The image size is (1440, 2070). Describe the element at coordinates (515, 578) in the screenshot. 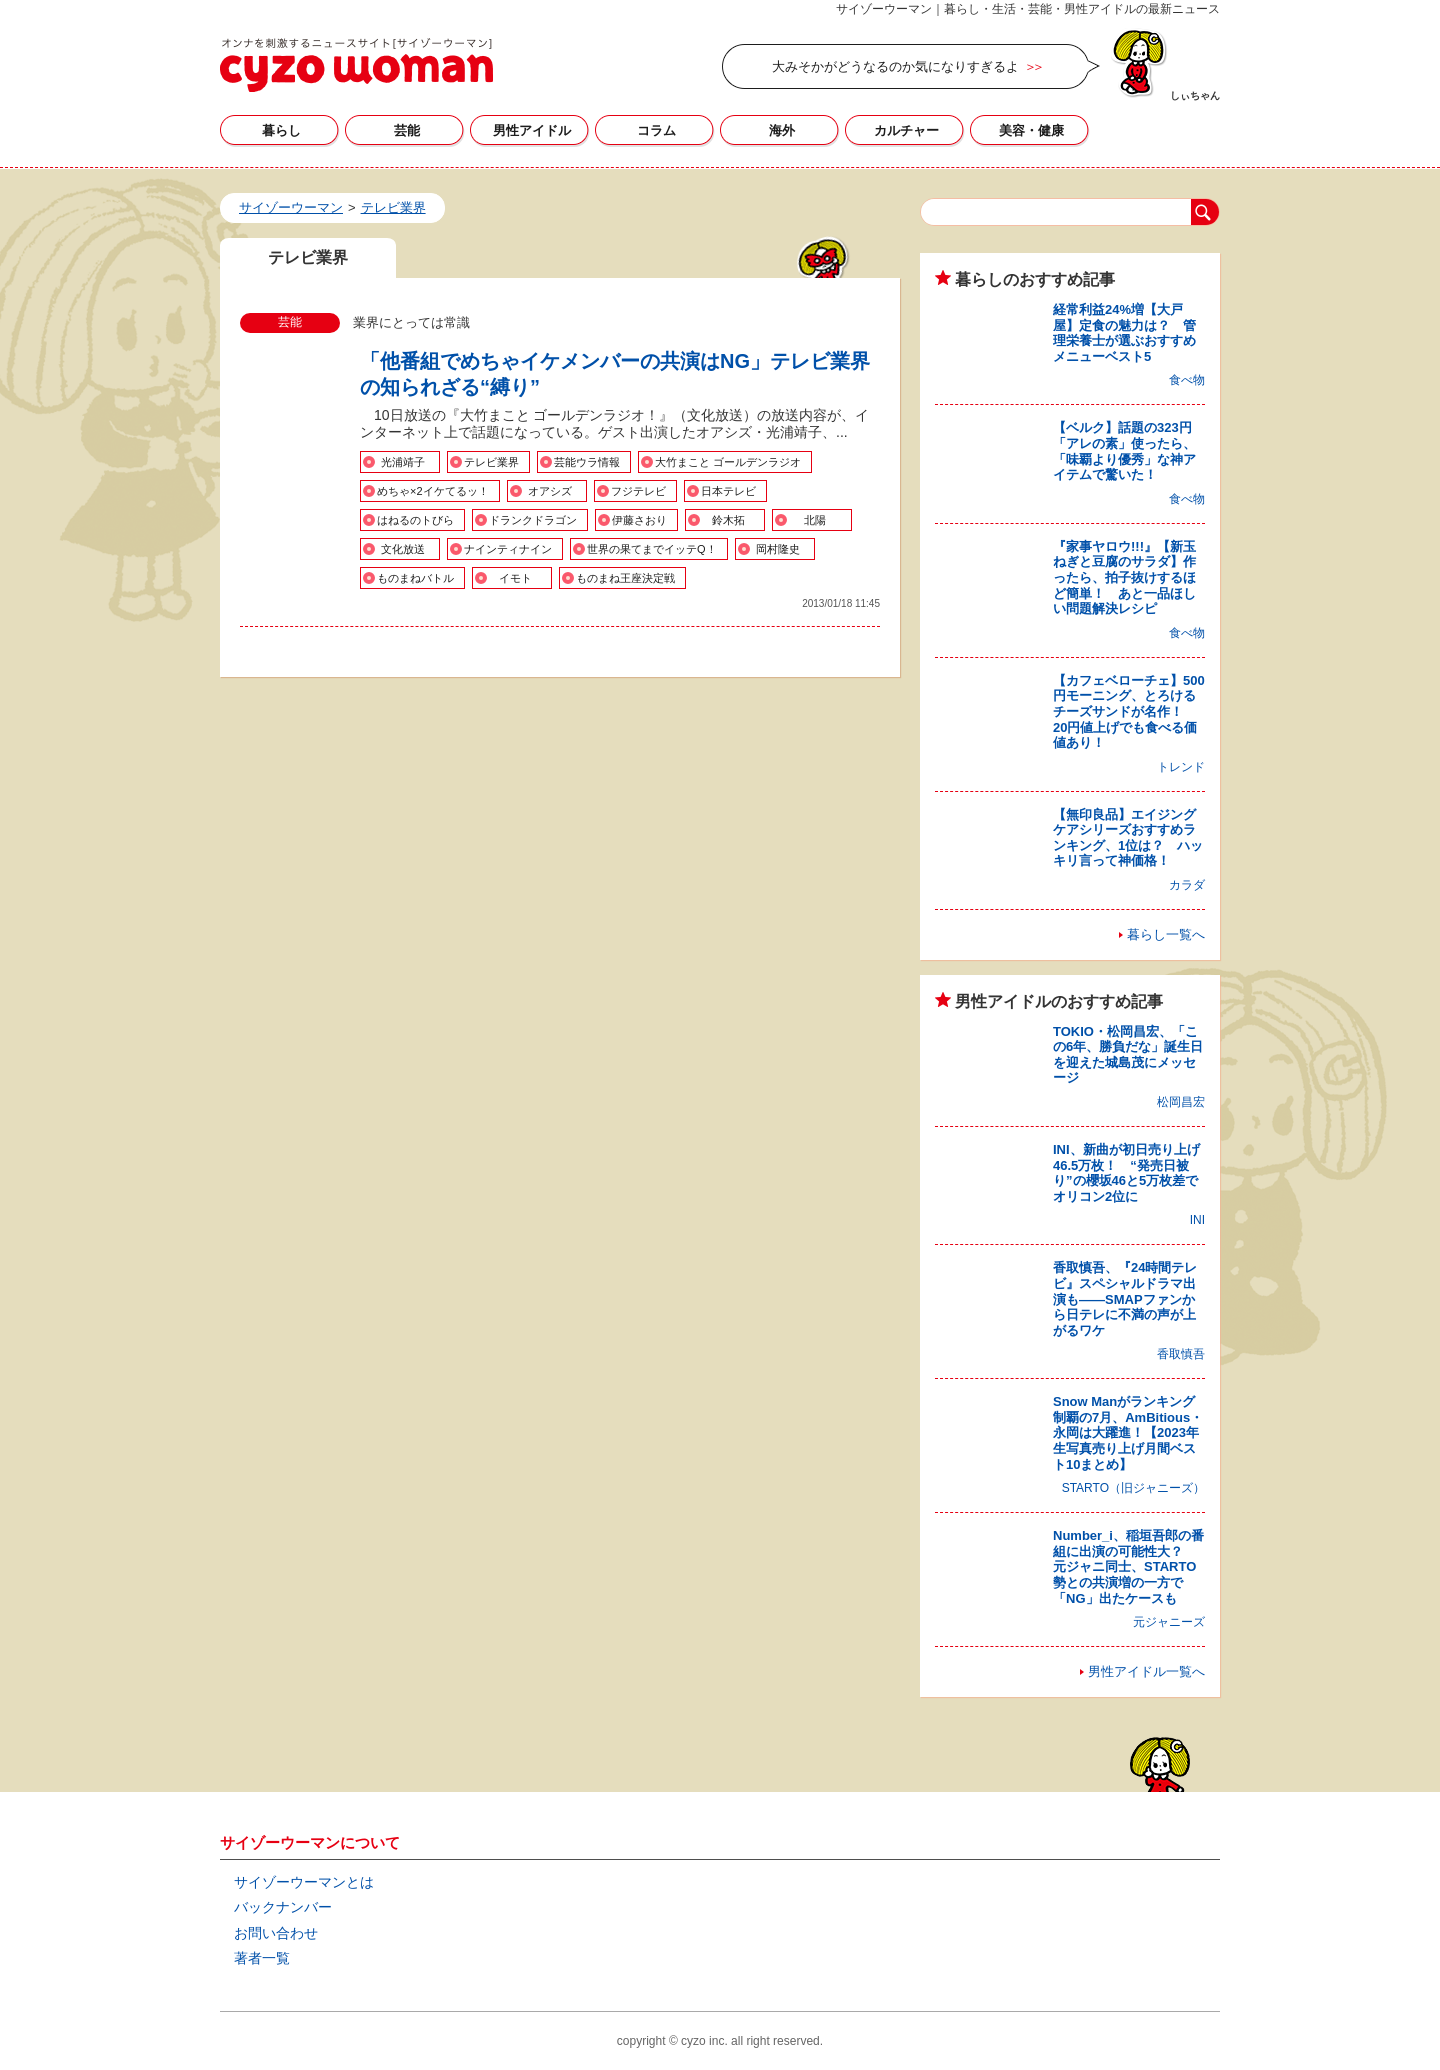

I see `イモト` at that location.